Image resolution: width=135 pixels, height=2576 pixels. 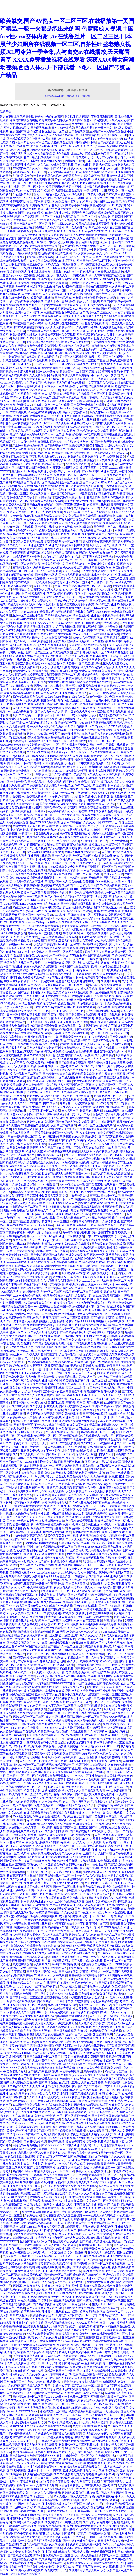 What do you see at coordinates (63, 1443) in the screenshot?
I see `100000部拍拍拍免费视频` at bounding box center [63, 1443].